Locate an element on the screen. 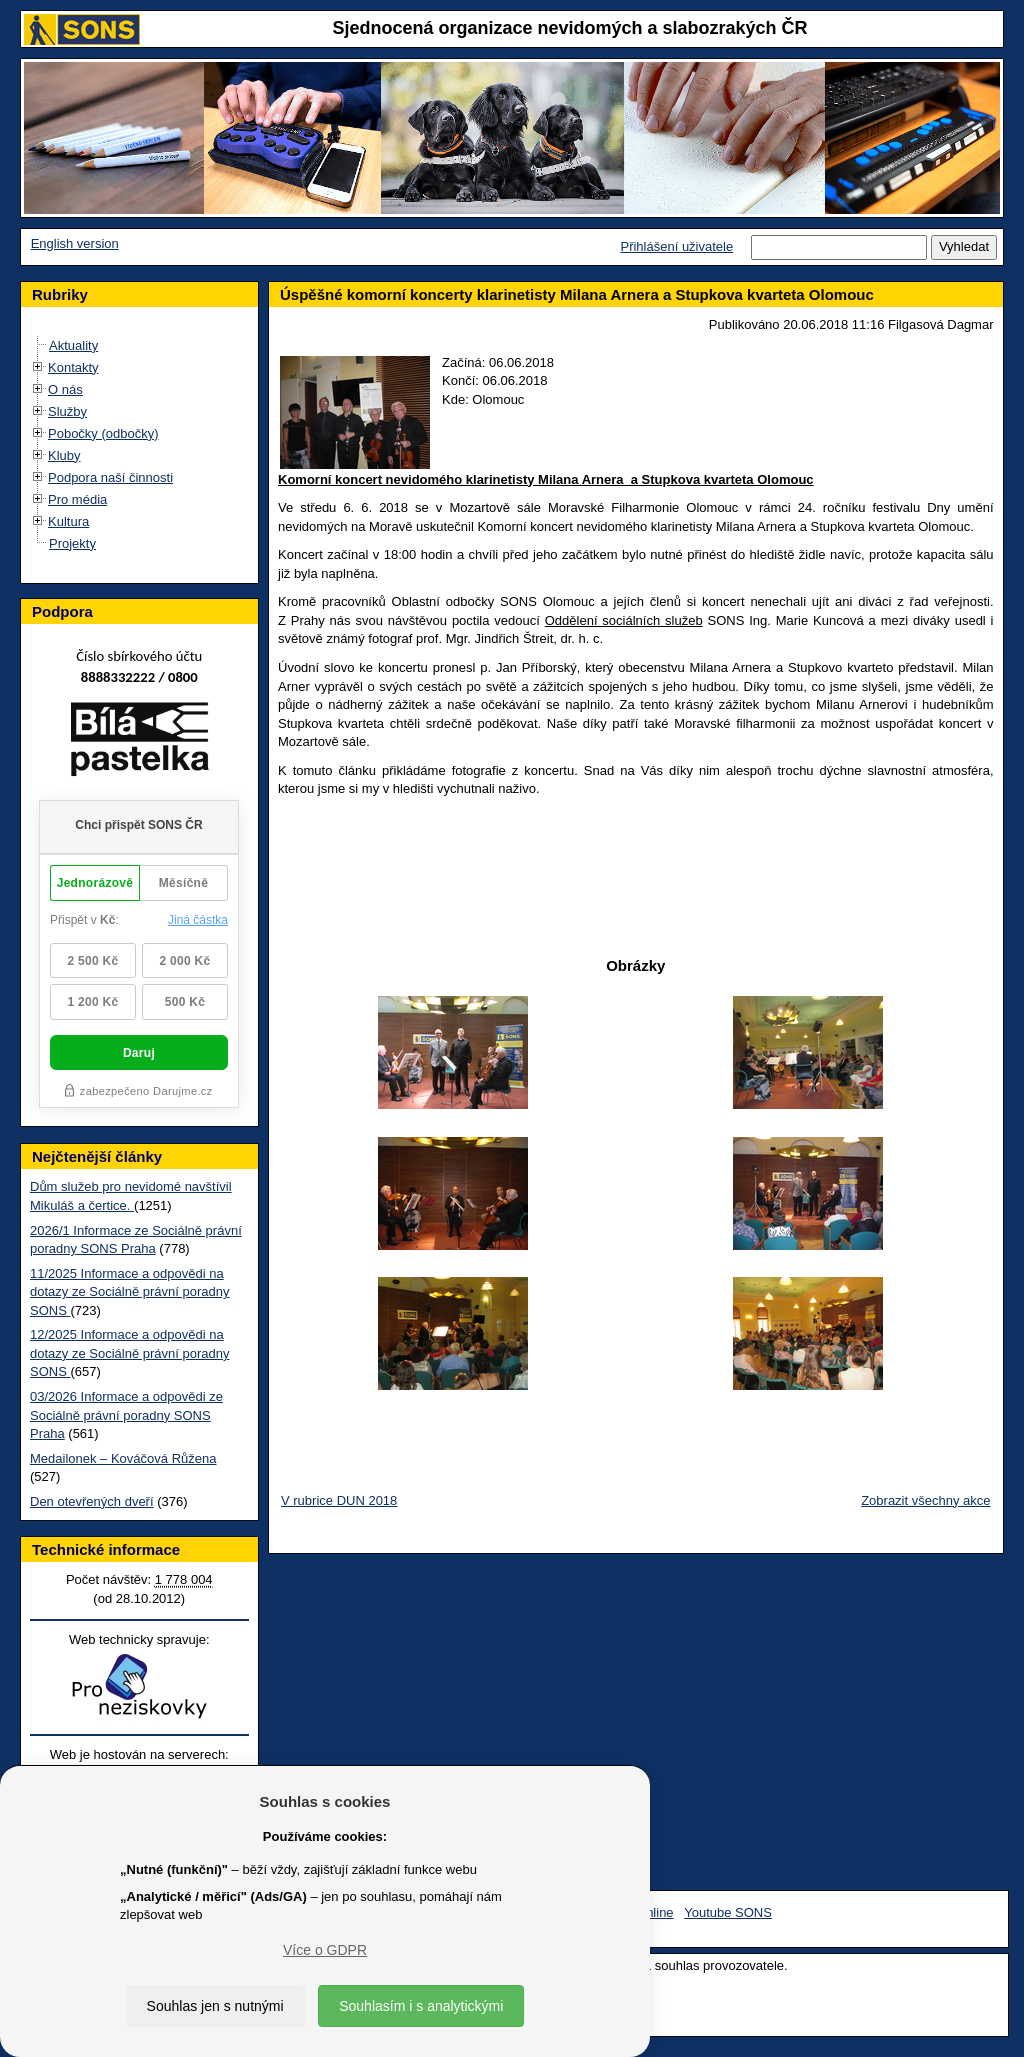 This screenshot has height=2057, width=1024. Kultura is located at coordinates (68, 521).